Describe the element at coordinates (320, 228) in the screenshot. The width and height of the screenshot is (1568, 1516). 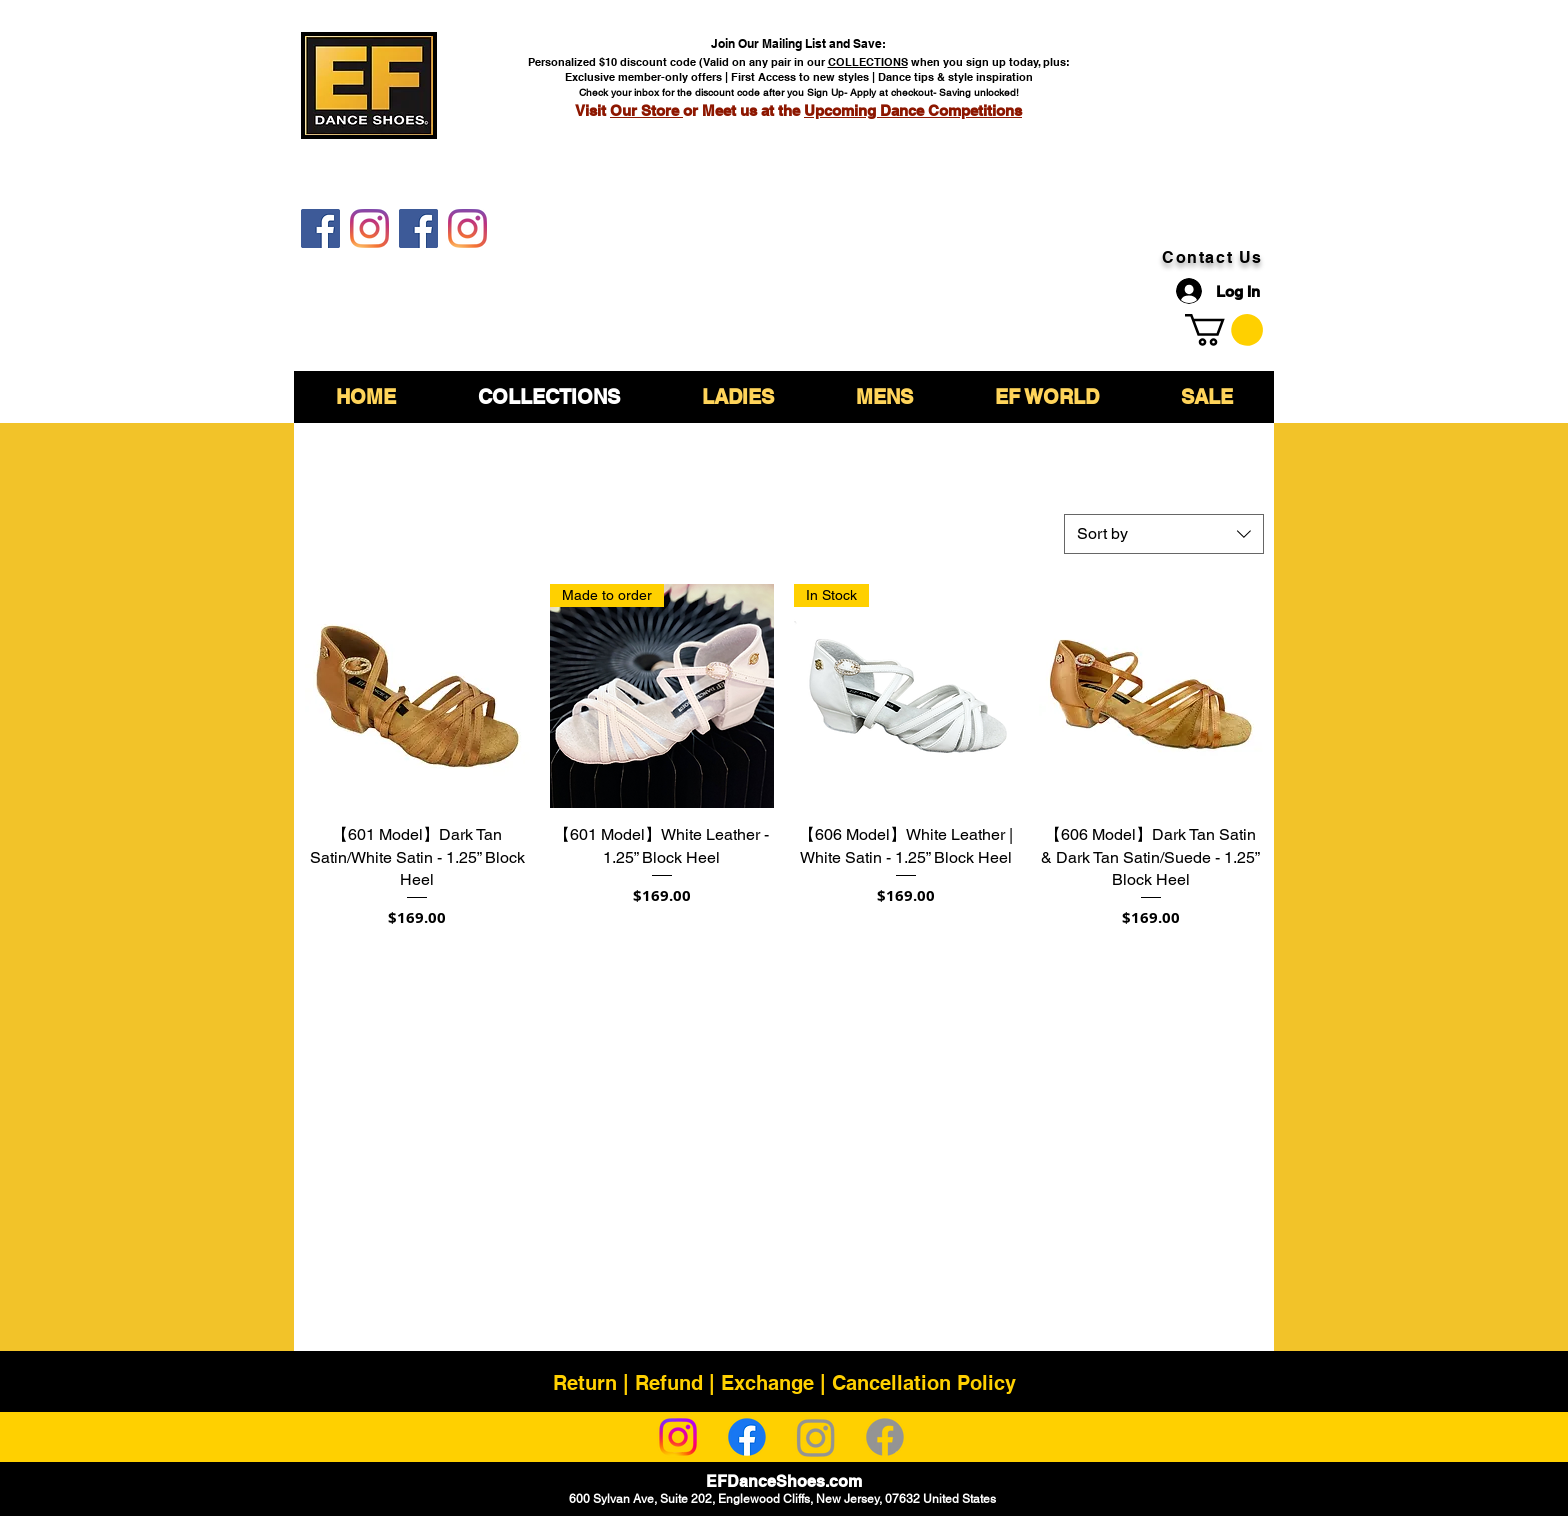
I see `[EF DanceShoes]` at that location.